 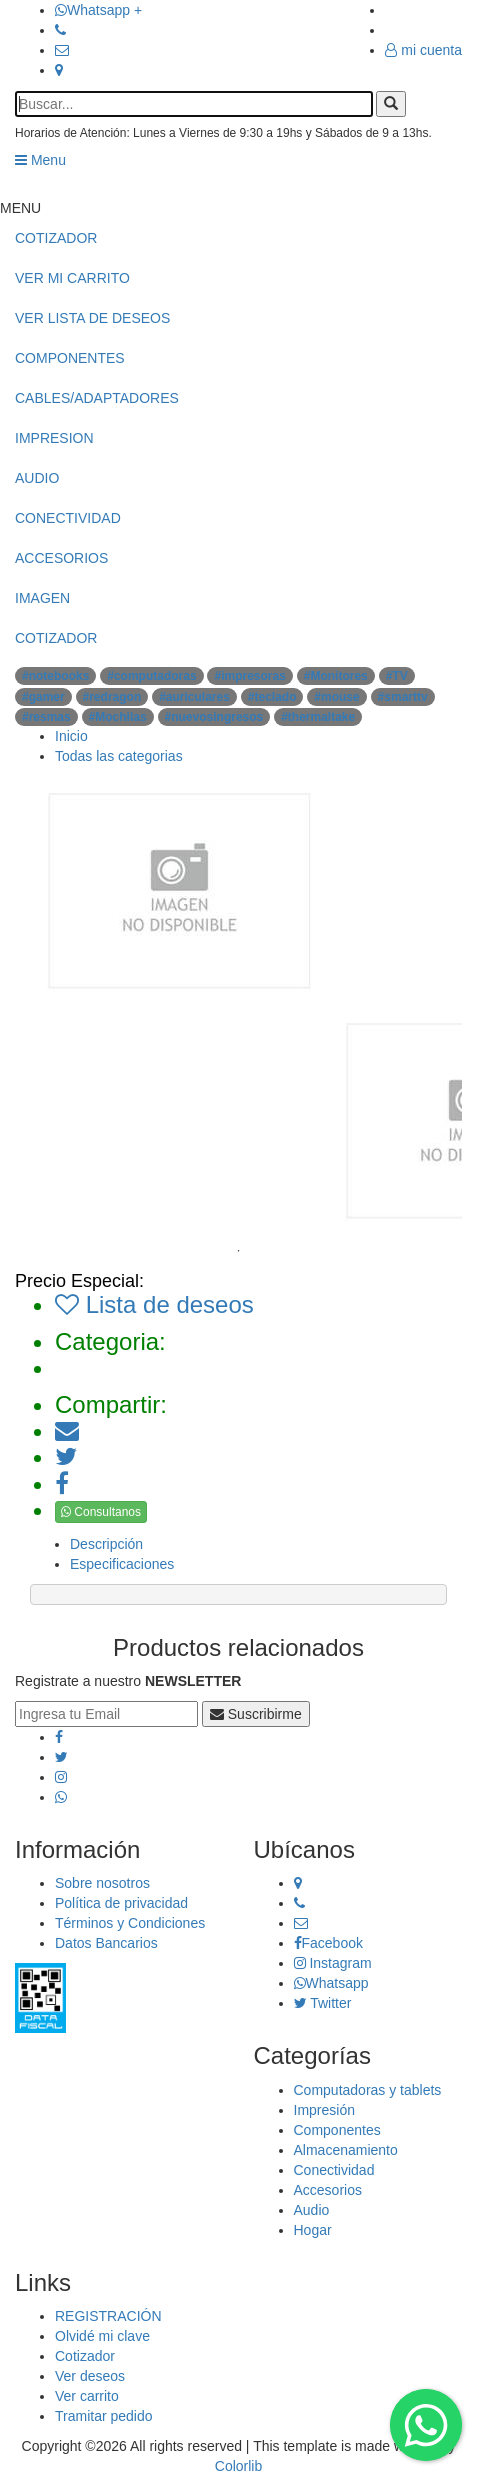 What do you see at coordinates (336, 697) in the screenshot?
I see `#mouse` at bounding box center [336, 697].